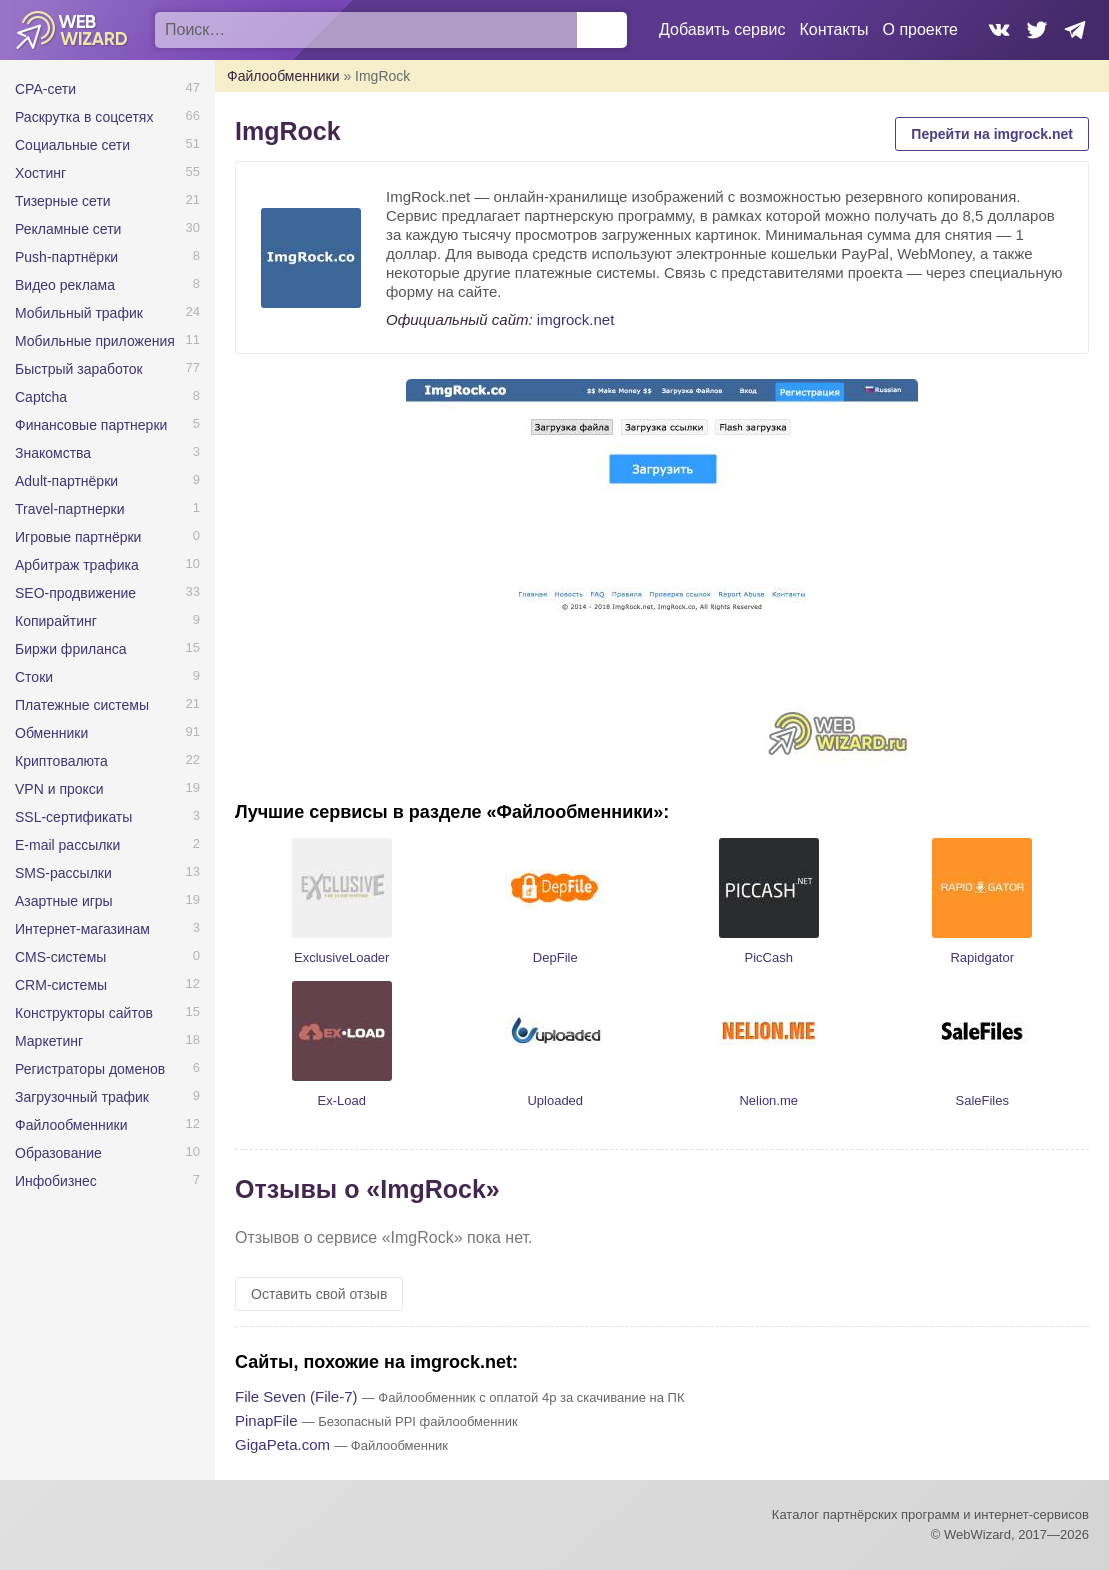  I want to click on E-mail рассылки, so click(67, 845).